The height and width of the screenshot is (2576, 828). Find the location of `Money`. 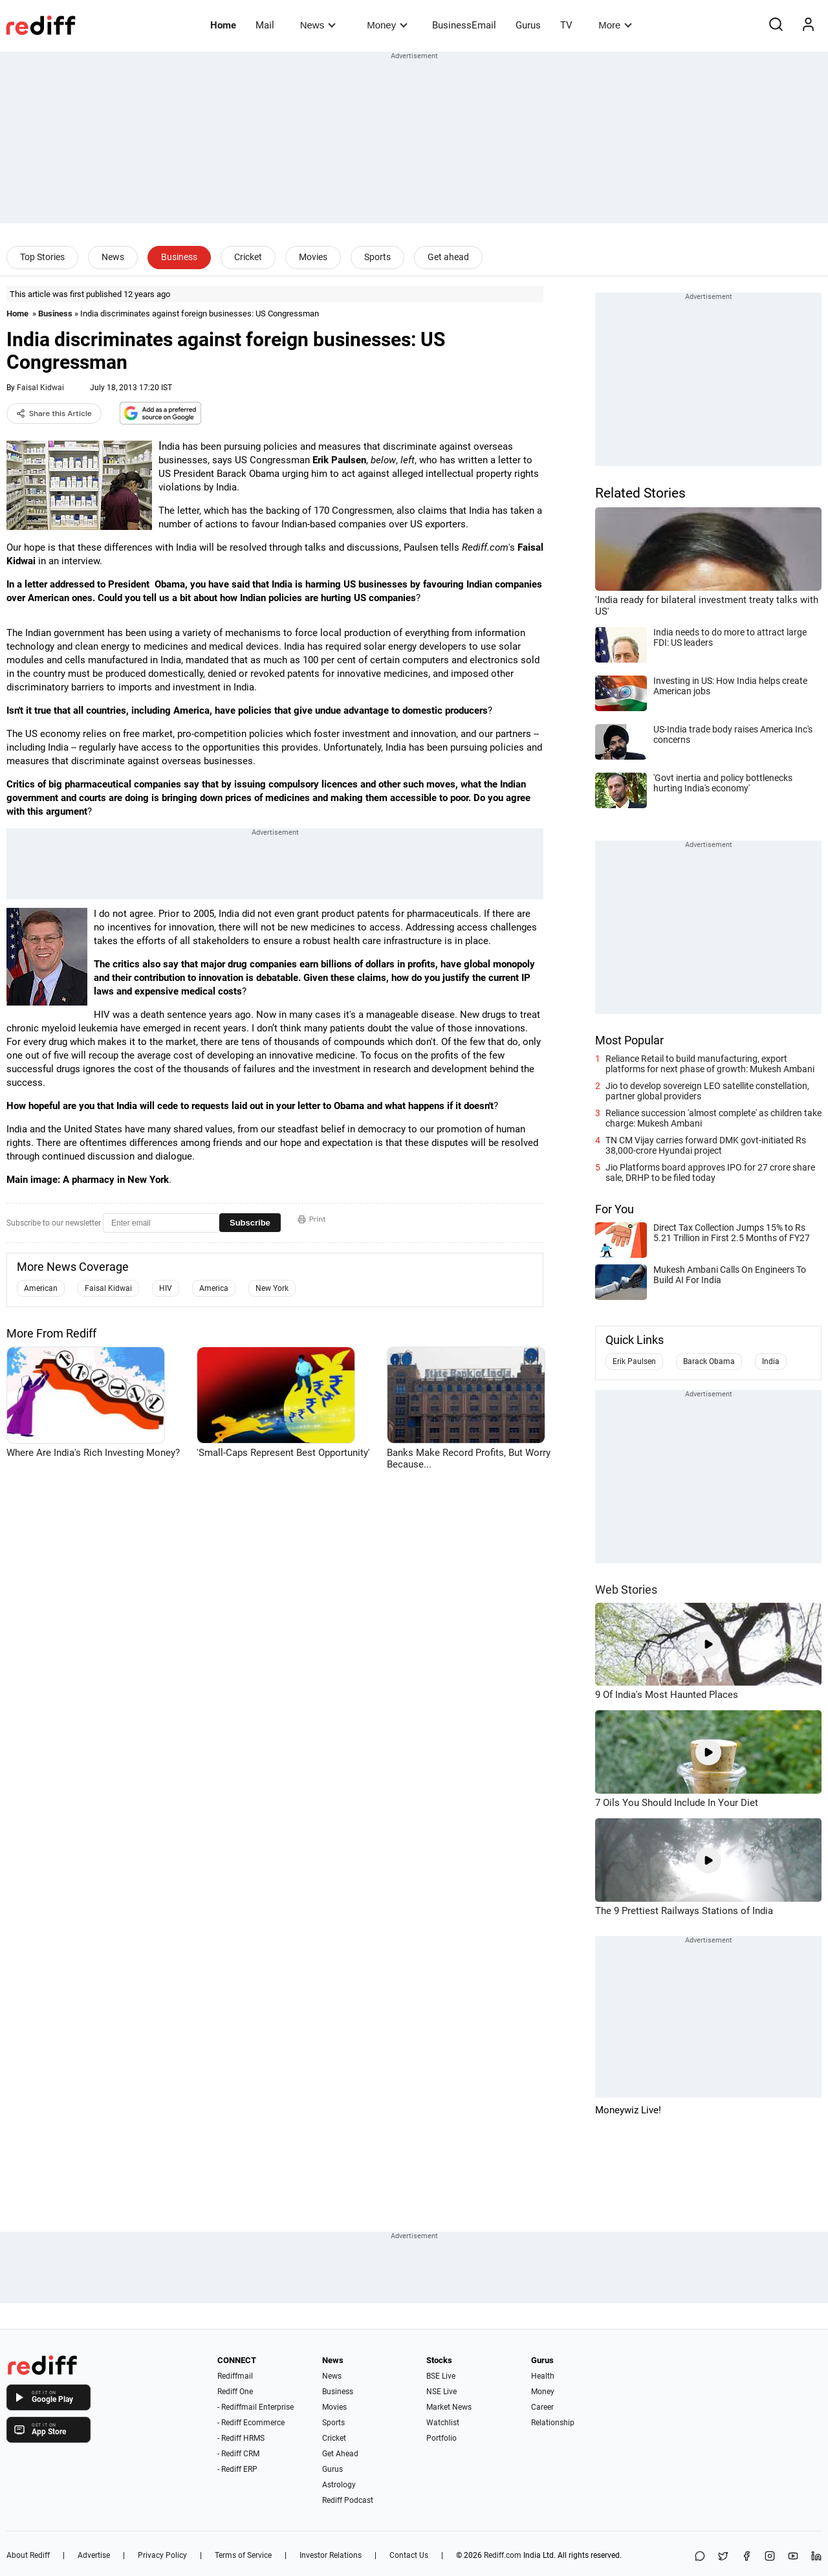

Money is located at coordinates (387, 24).